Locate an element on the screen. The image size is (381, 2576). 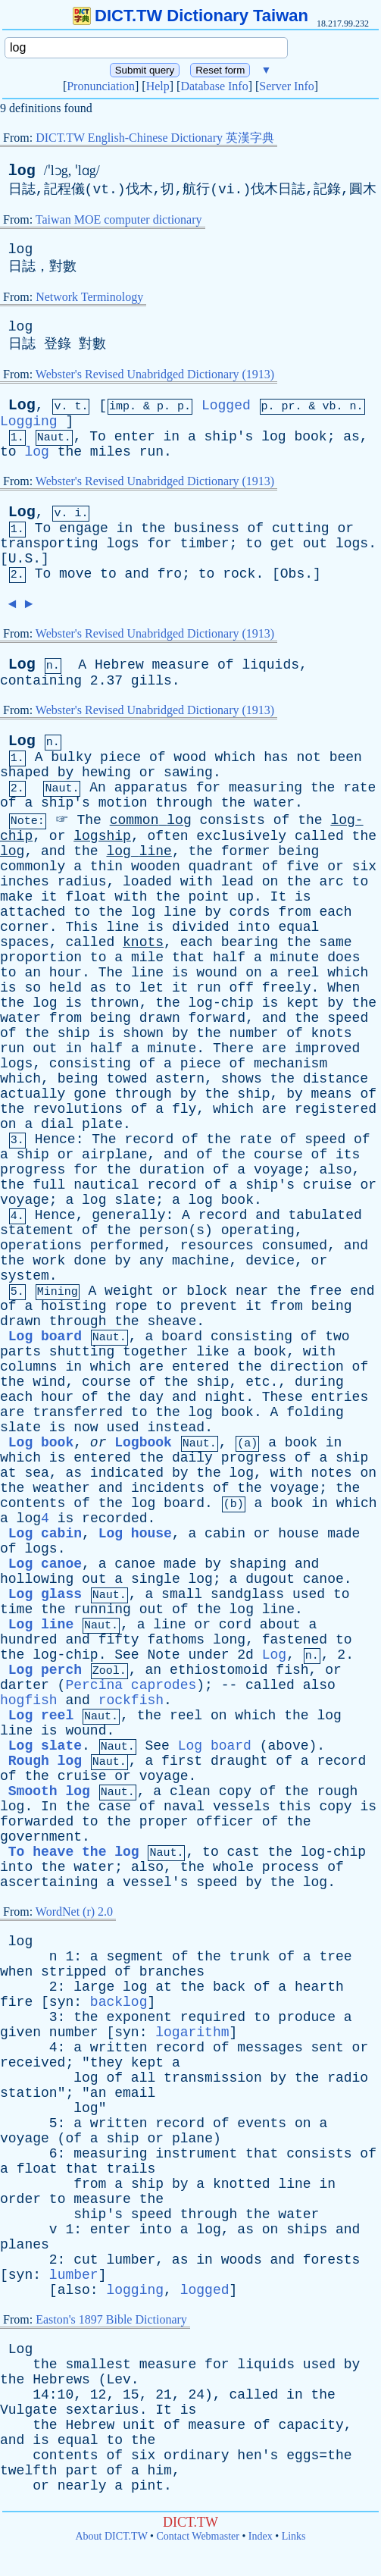
device is located at coordinates (270, 1260).